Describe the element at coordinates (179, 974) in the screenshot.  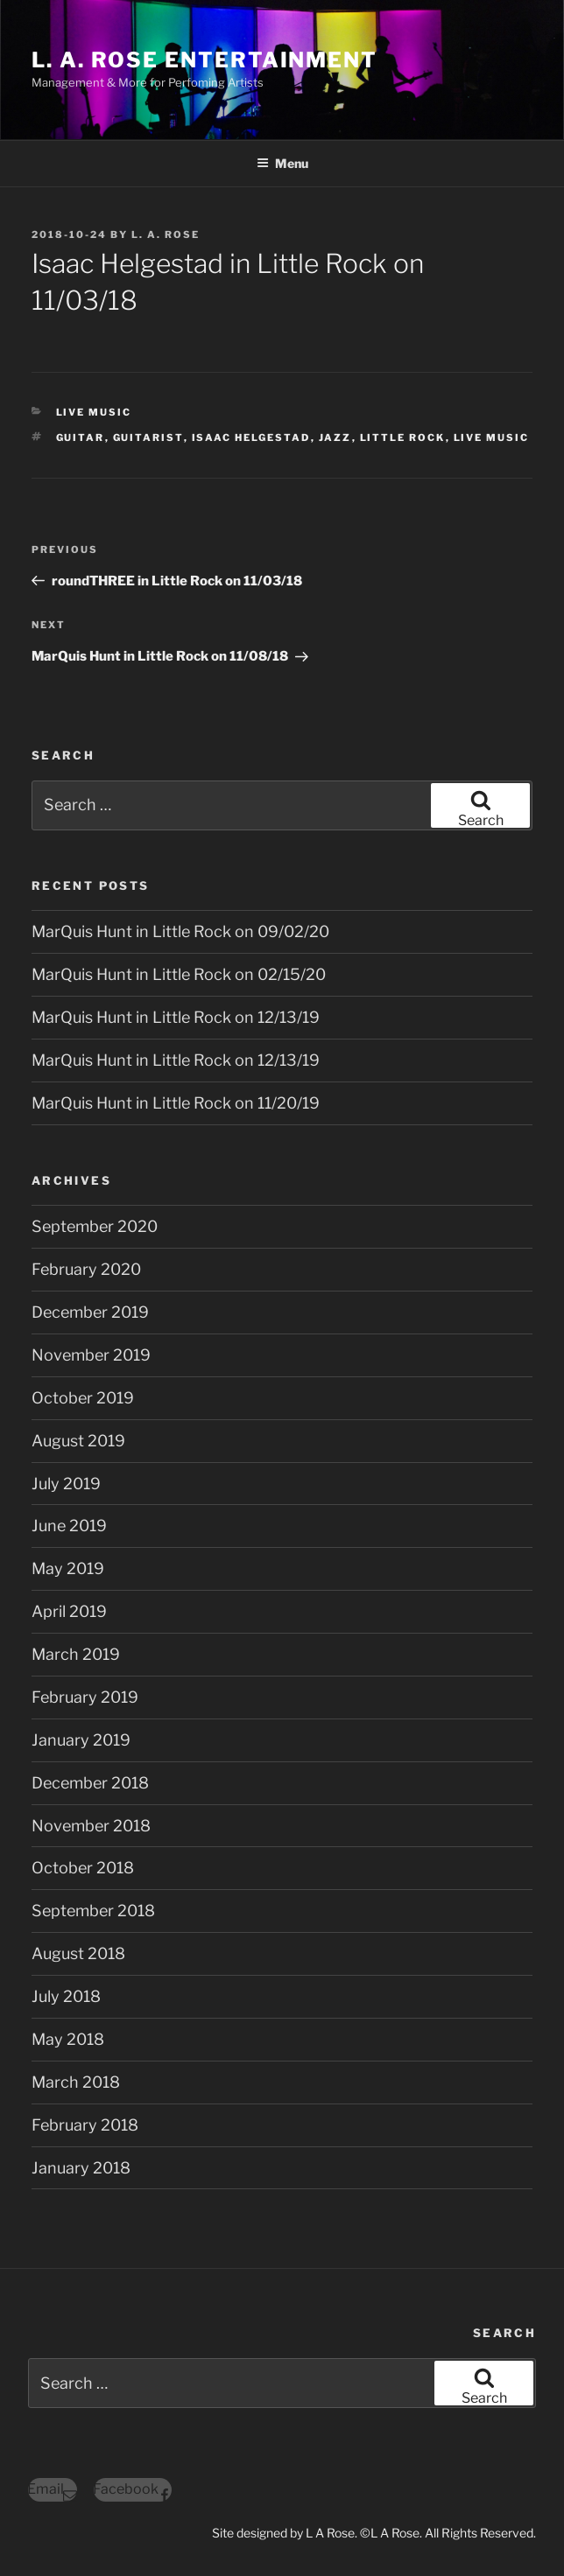
I see `MarQuis Hunt in Little Rock on 02/15/20` at that location.